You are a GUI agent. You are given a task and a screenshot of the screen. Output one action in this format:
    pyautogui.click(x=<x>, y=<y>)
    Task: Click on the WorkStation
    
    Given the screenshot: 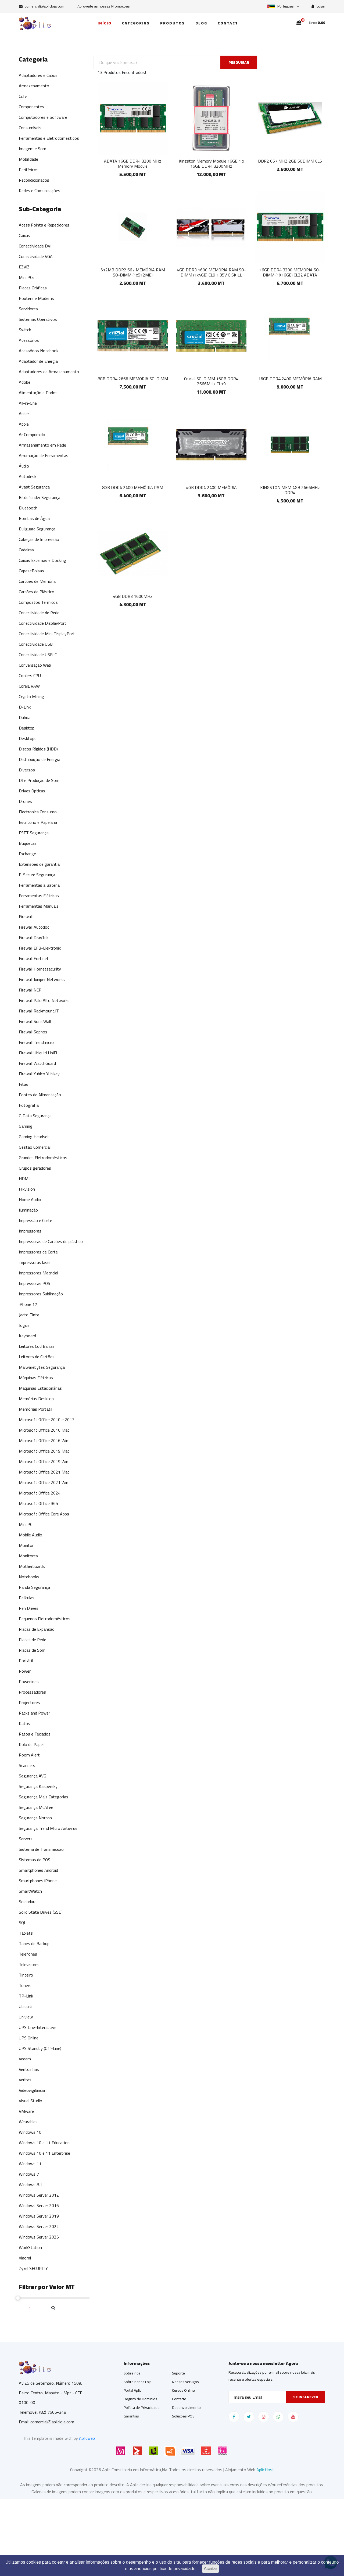 What is the action you would take?
    pyautogui.click(x=30, y=2247)
    